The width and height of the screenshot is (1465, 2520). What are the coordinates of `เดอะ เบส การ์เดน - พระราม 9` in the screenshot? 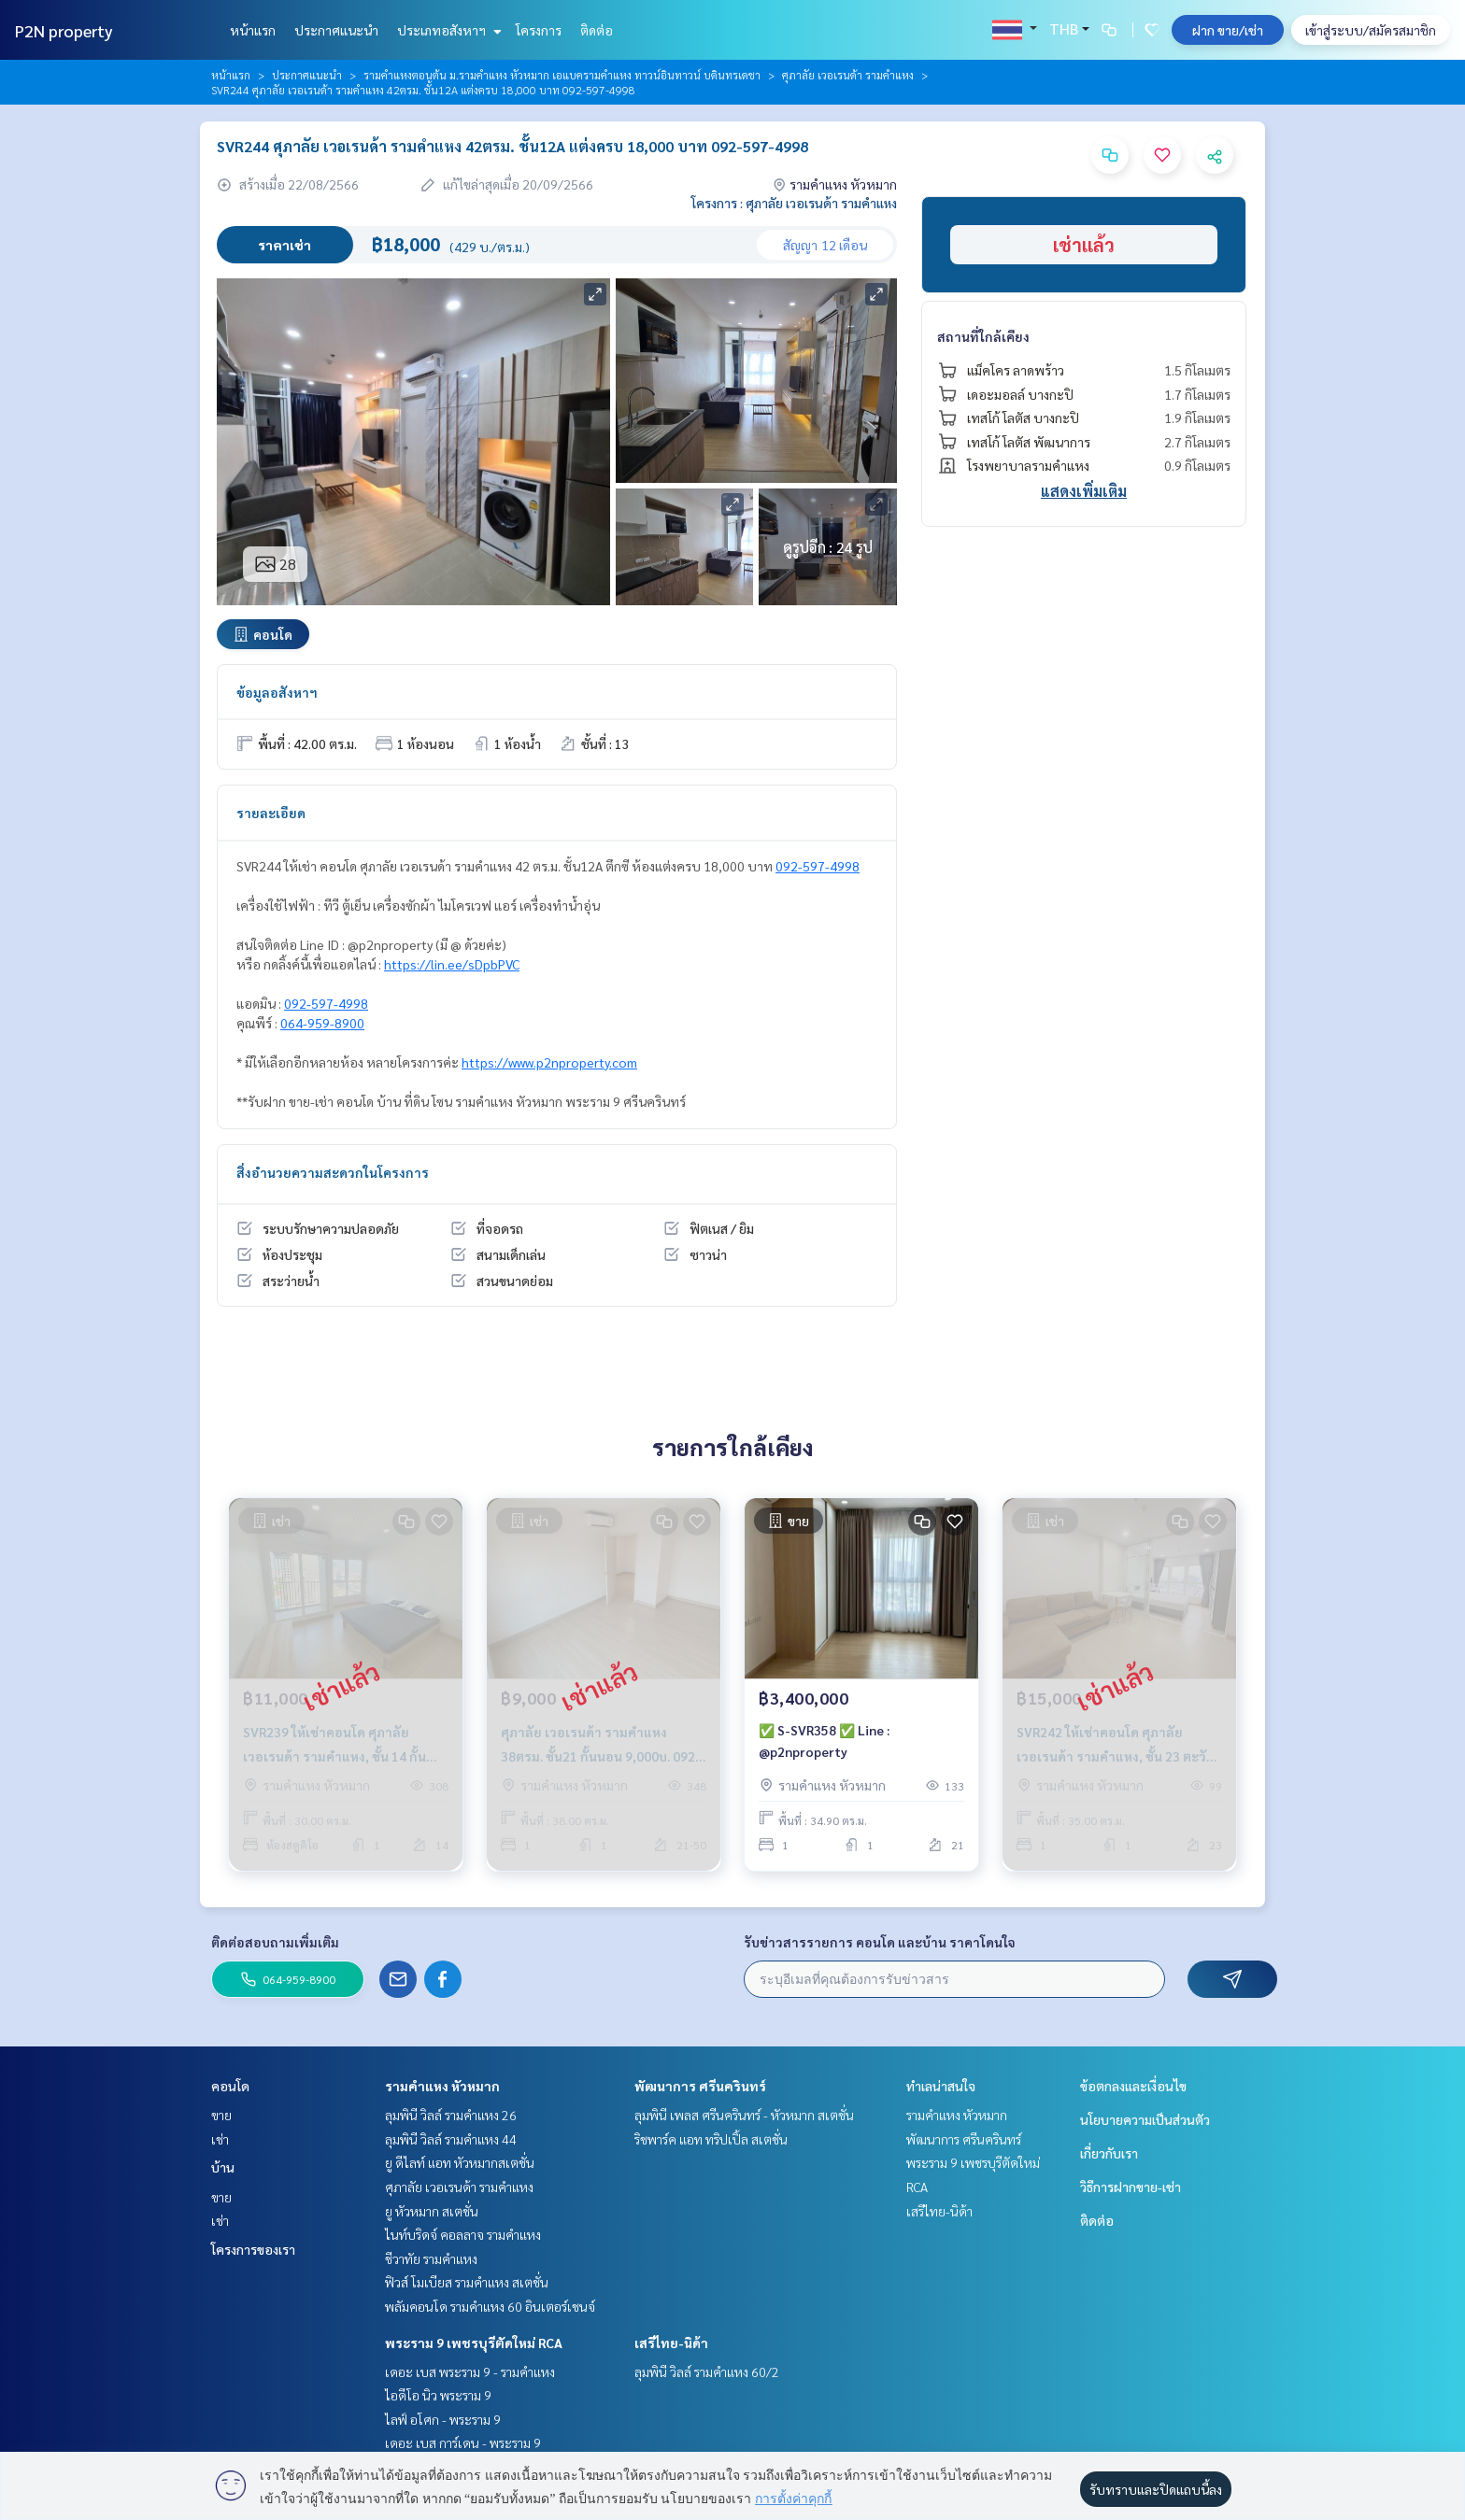 It's located at (463, 2442).